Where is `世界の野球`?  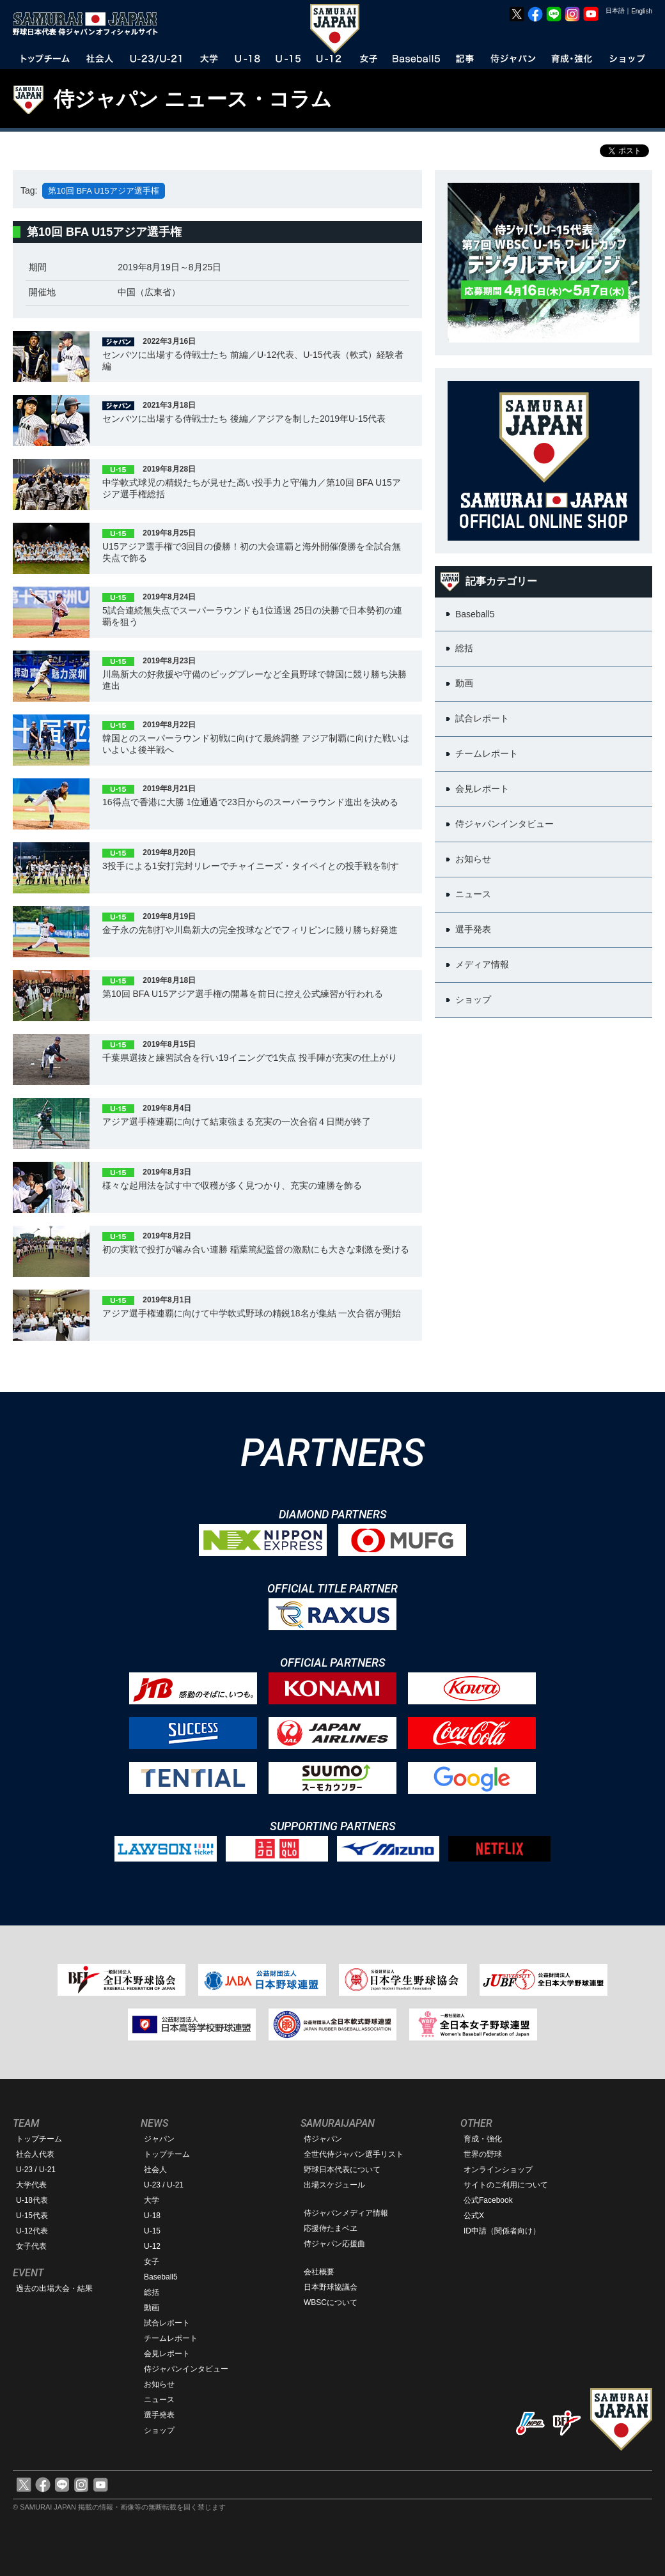
世界の野球 is located at coordinates (483, 2154).